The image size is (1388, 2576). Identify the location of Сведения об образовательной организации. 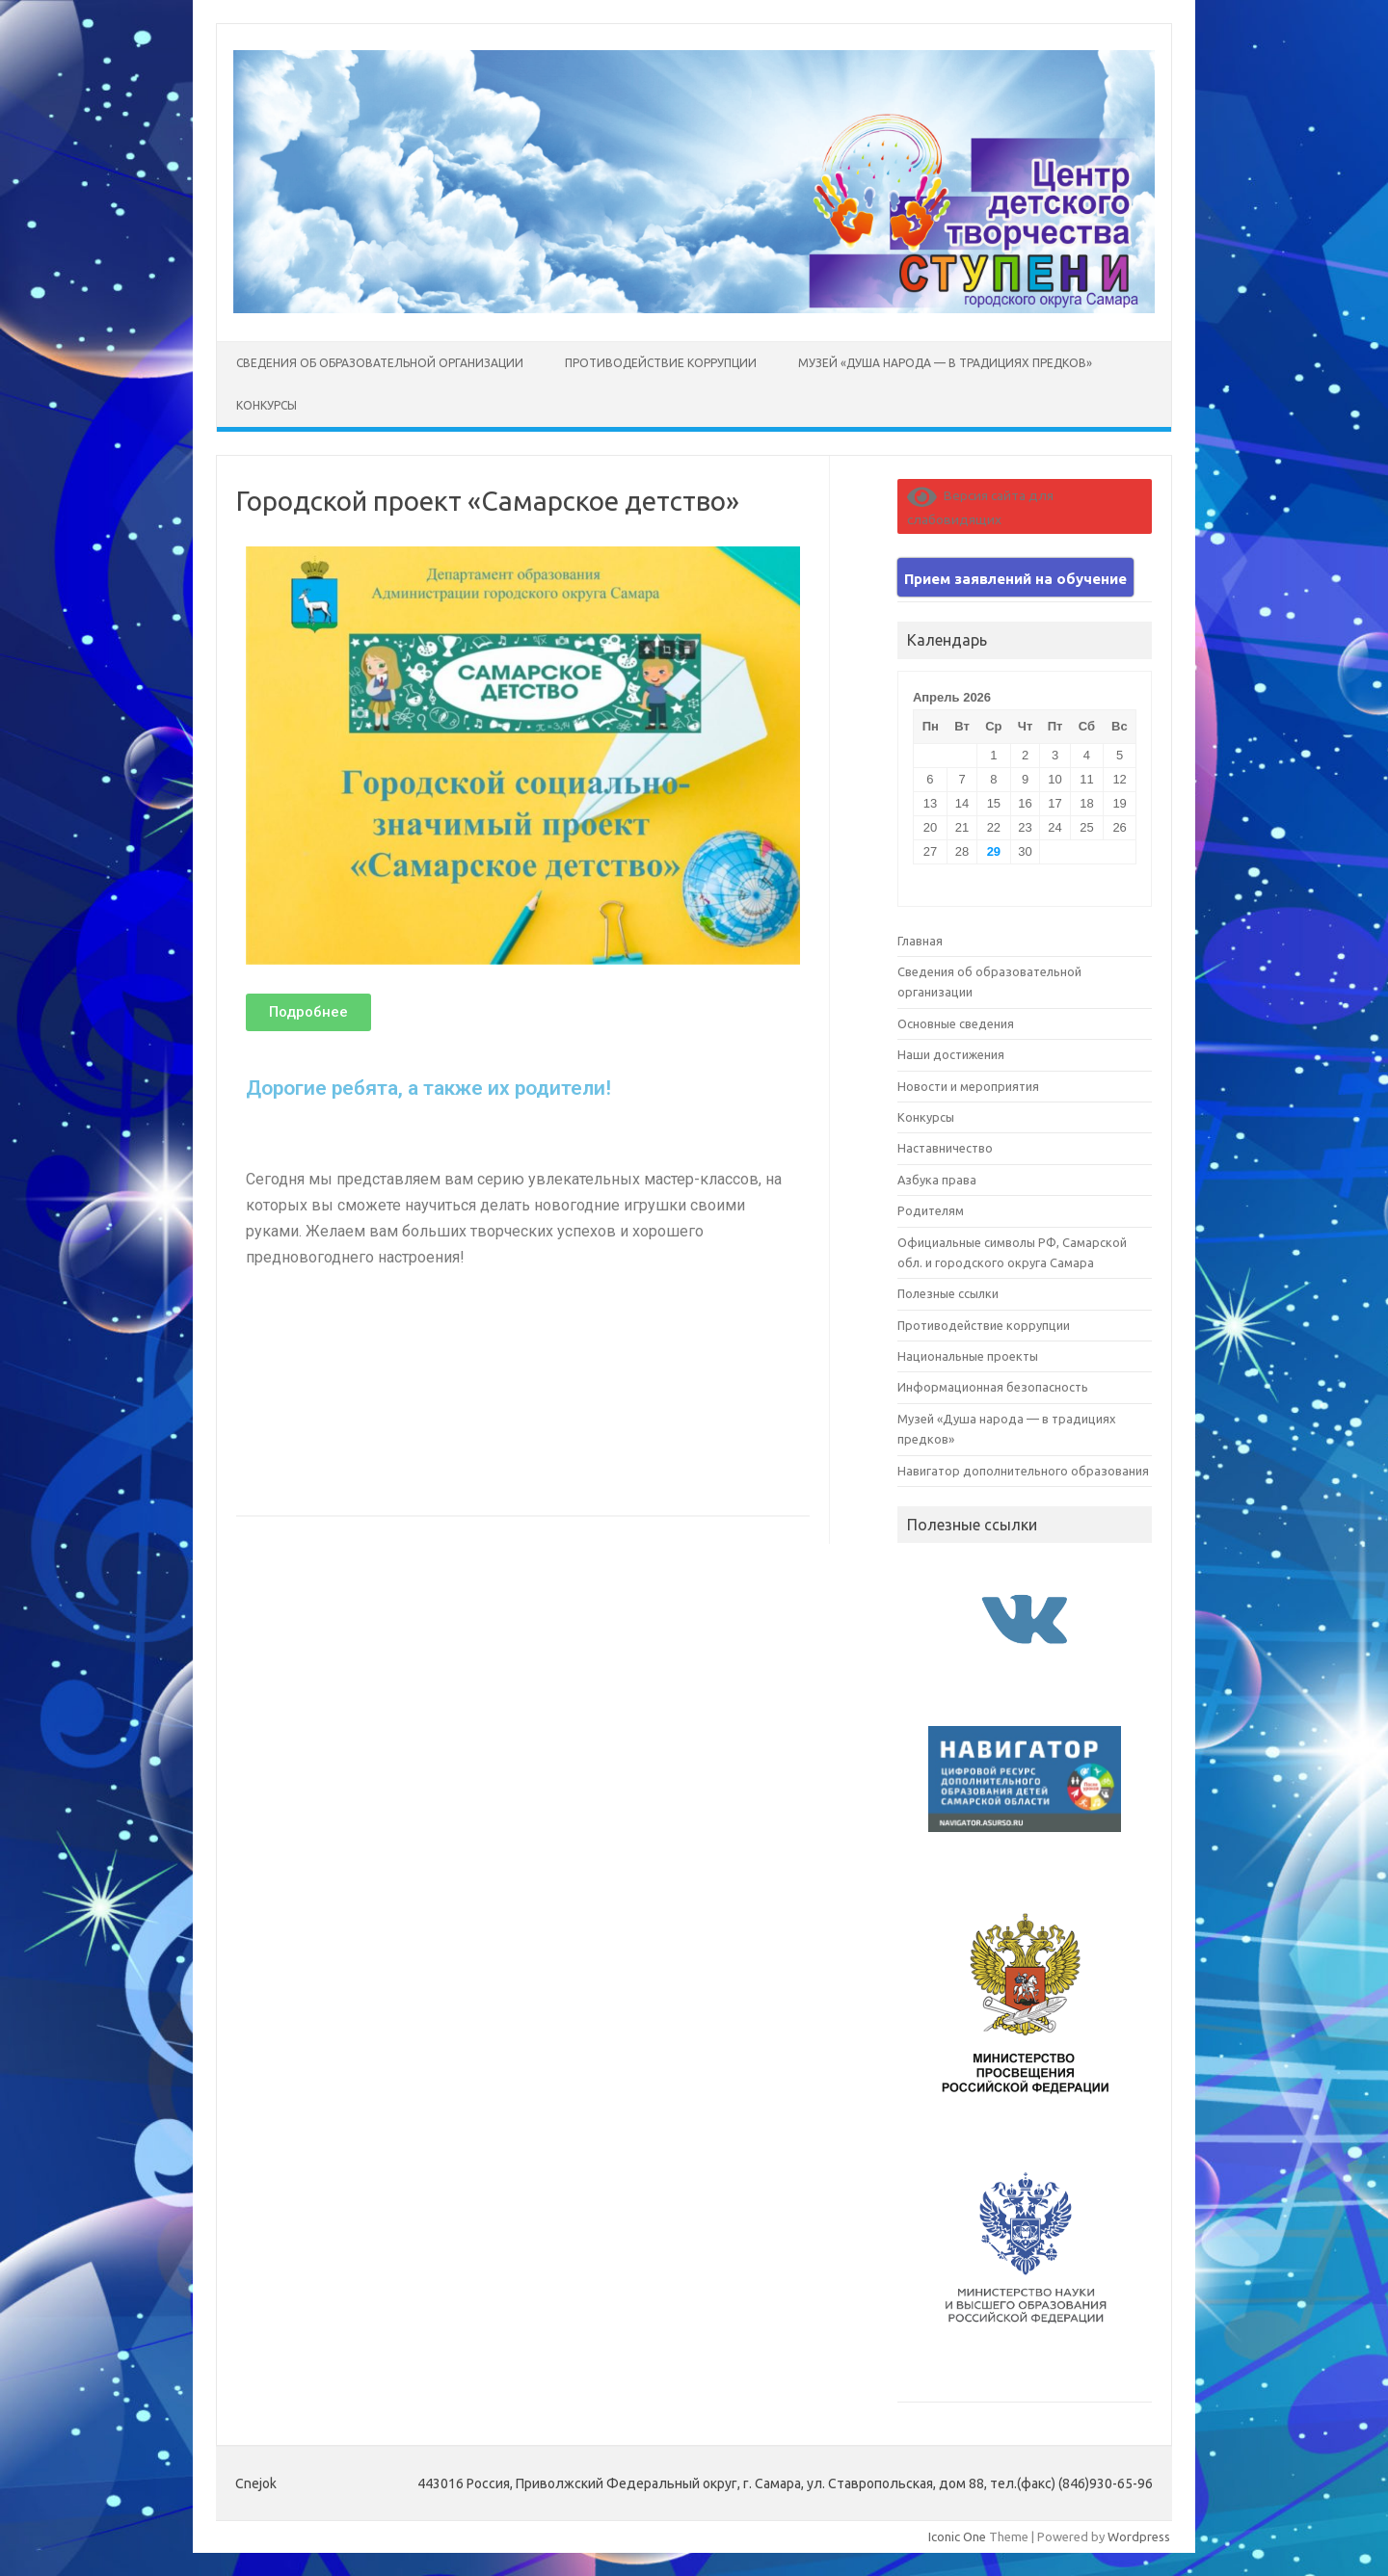
(379, 363).